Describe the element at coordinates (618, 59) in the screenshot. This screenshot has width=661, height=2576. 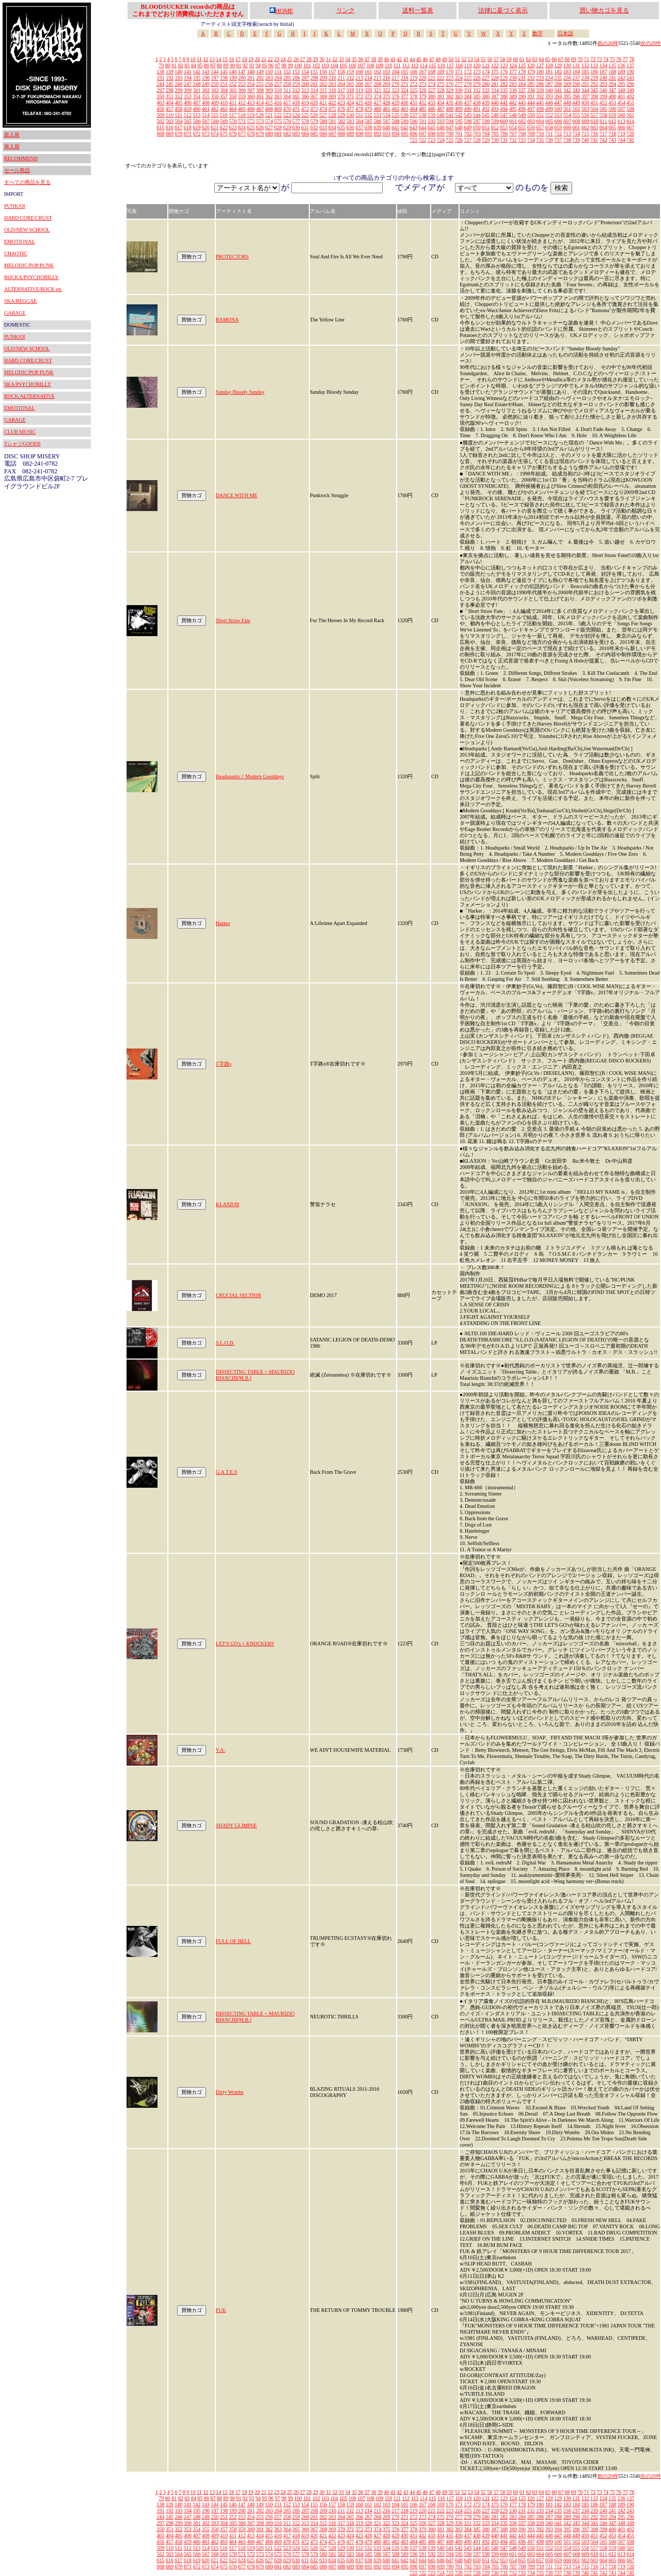
I see `76` at that location.